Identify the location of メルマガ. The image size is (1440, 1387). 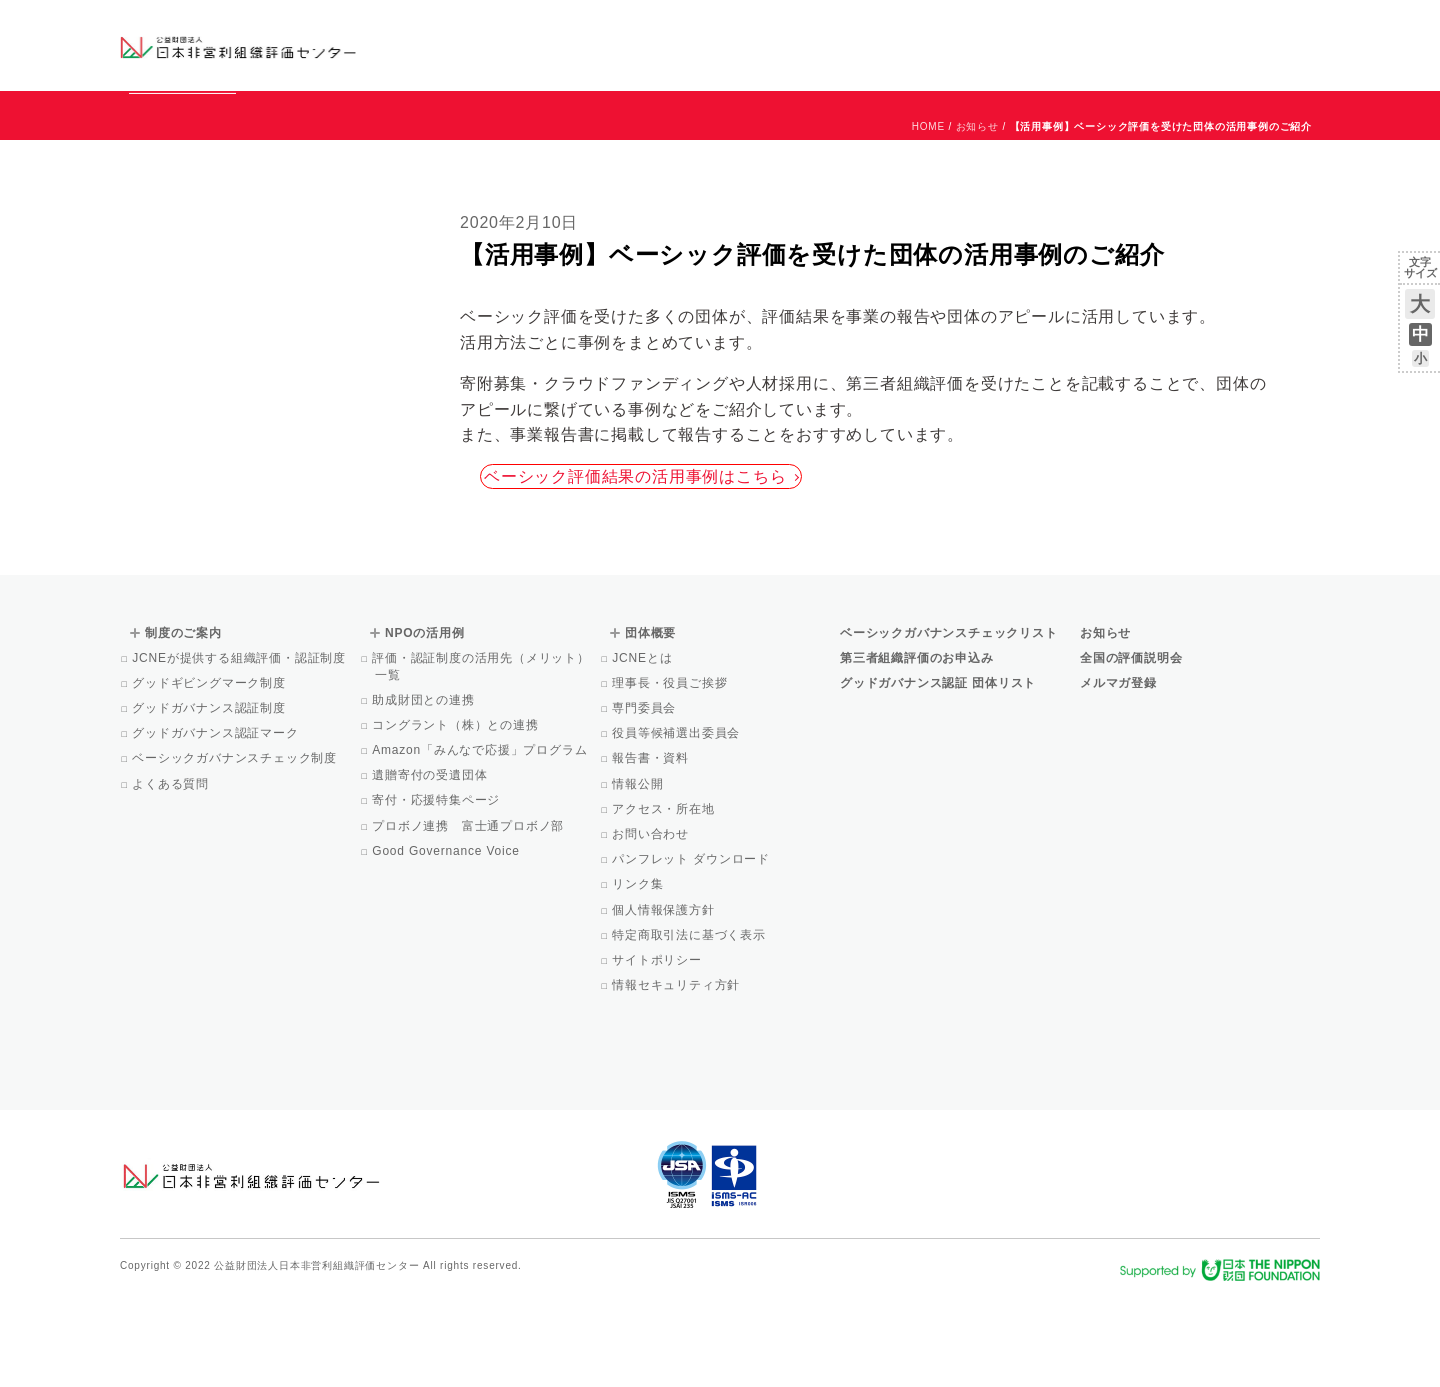
(1137, 60).